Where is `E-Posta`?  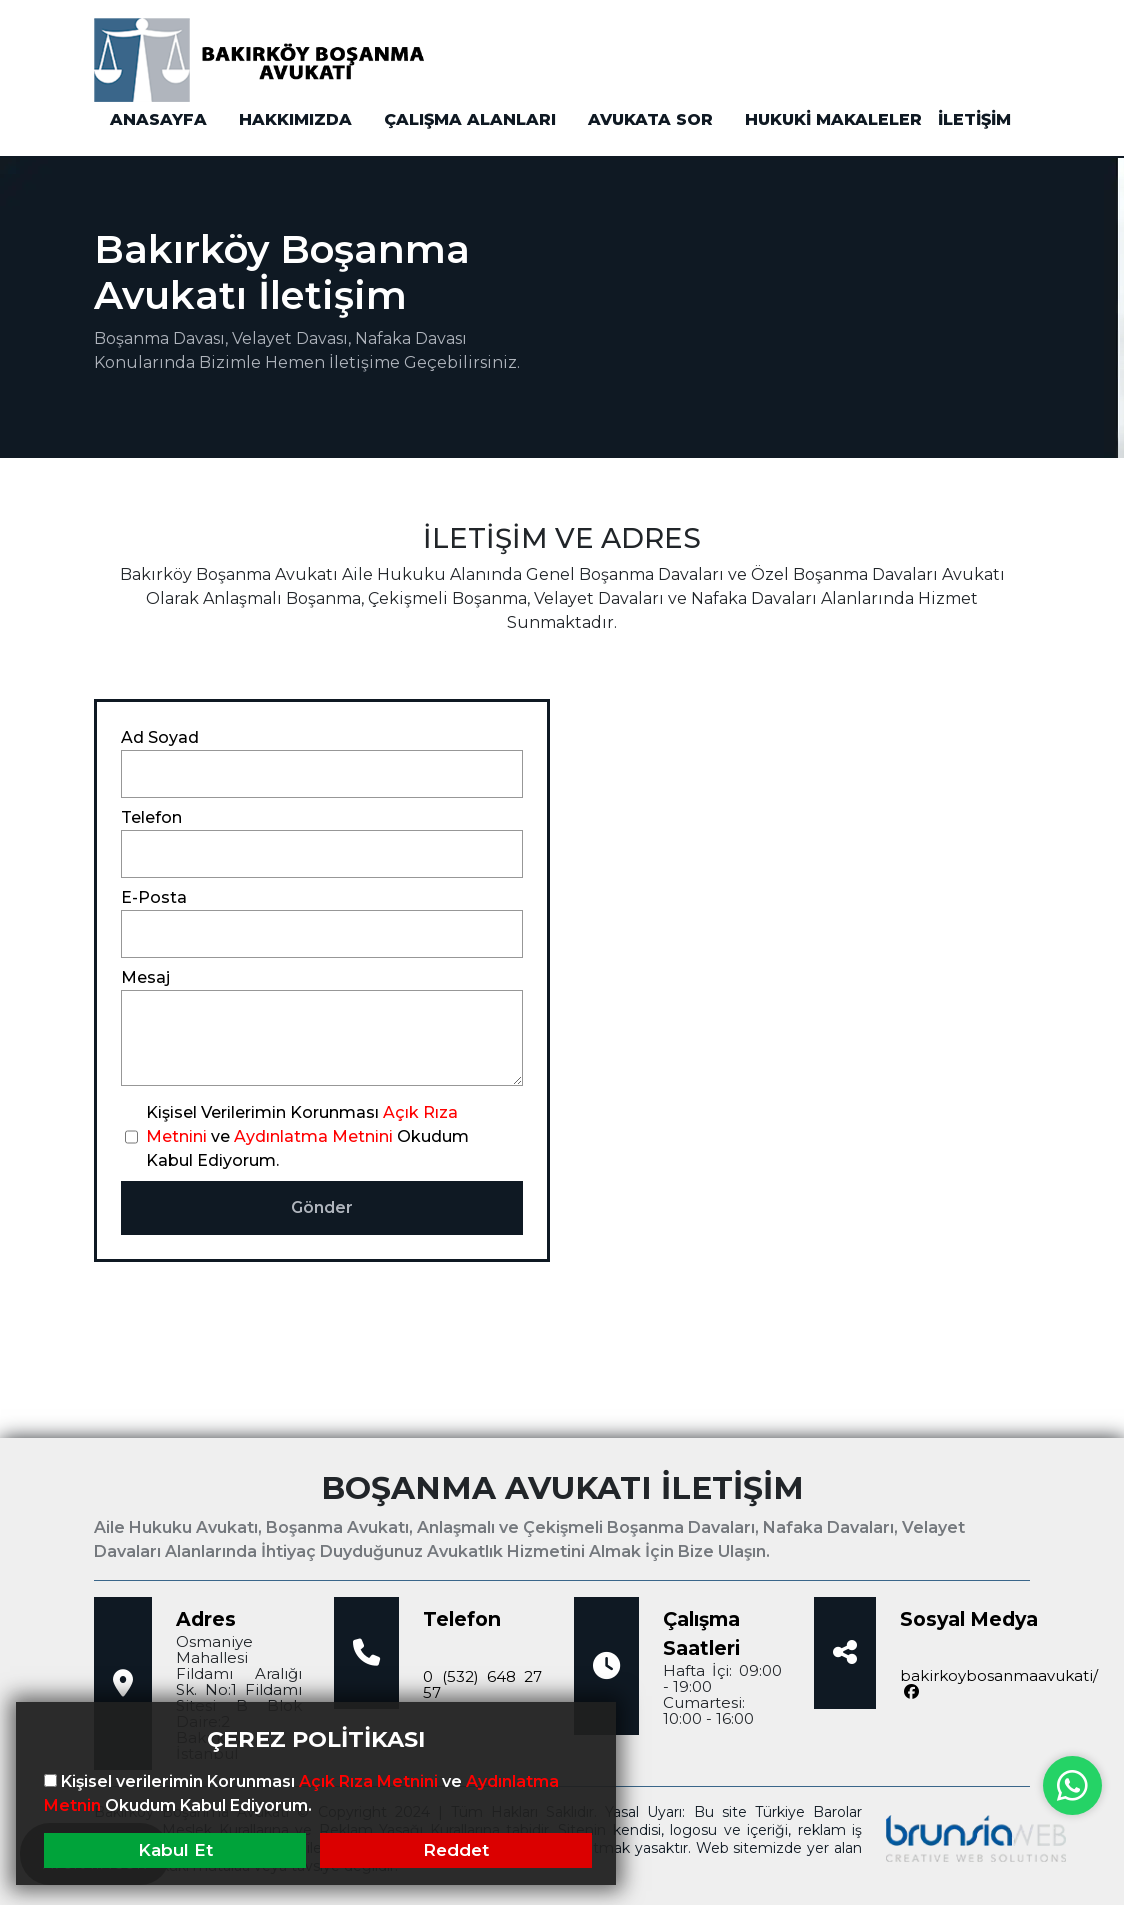 E-Posta is located at coordinates (154, 897).